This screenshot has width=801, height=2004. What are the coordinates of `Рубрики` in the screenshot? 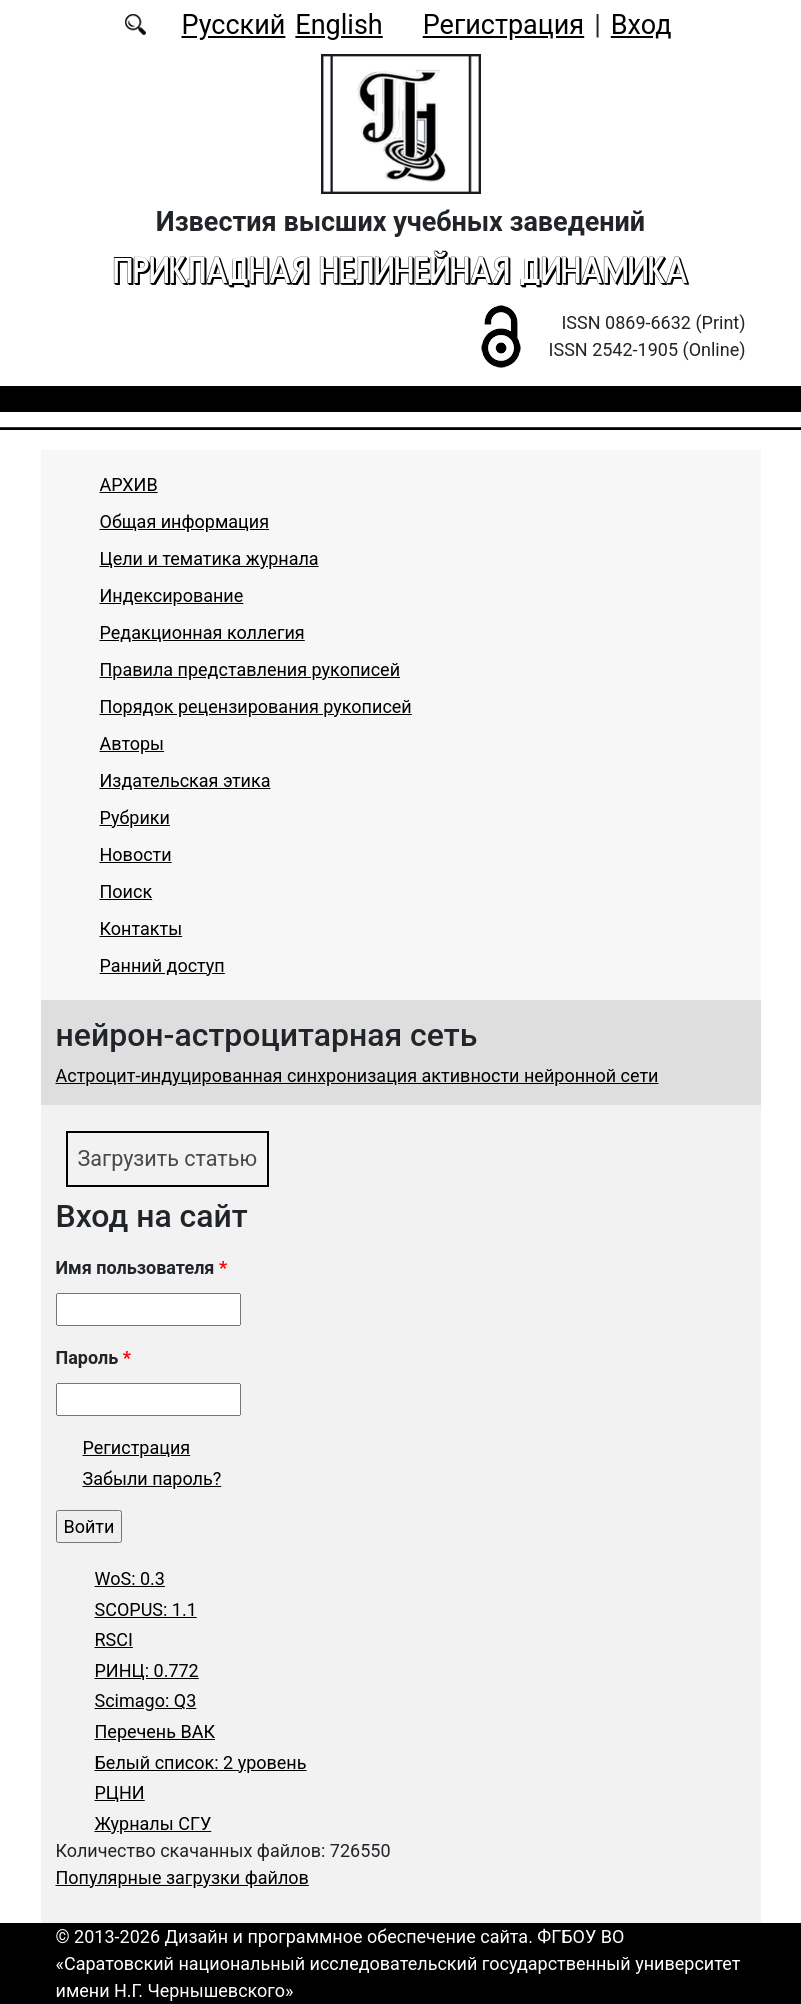 It's located at (135, 817).